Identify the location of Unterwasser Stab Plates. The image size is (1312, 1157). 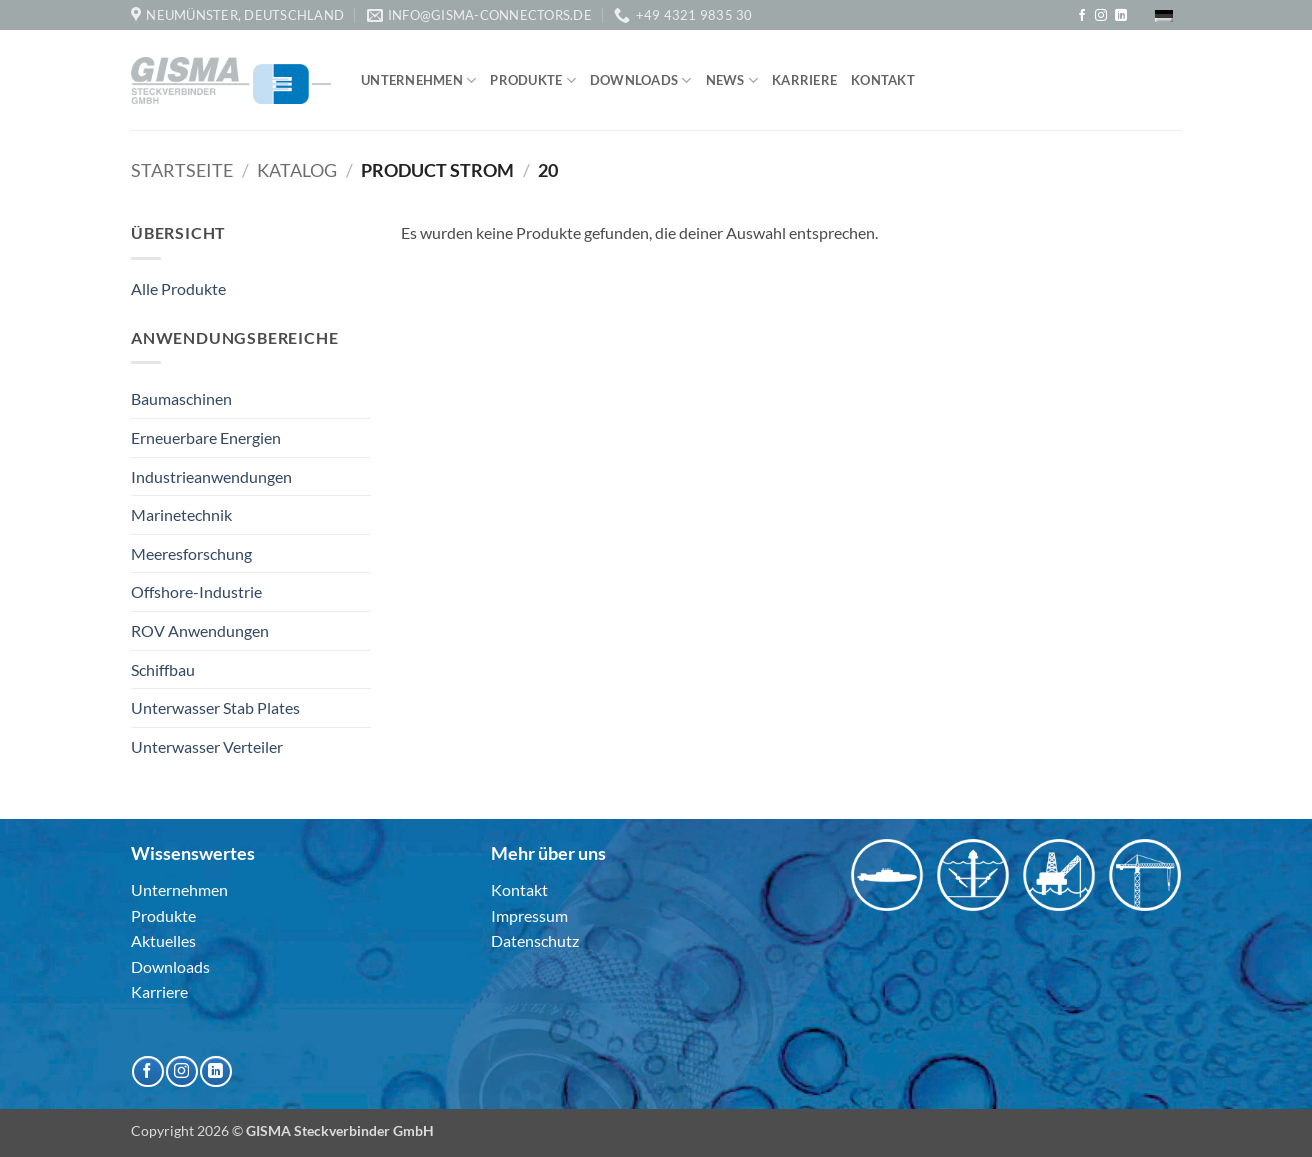
(215, 707).